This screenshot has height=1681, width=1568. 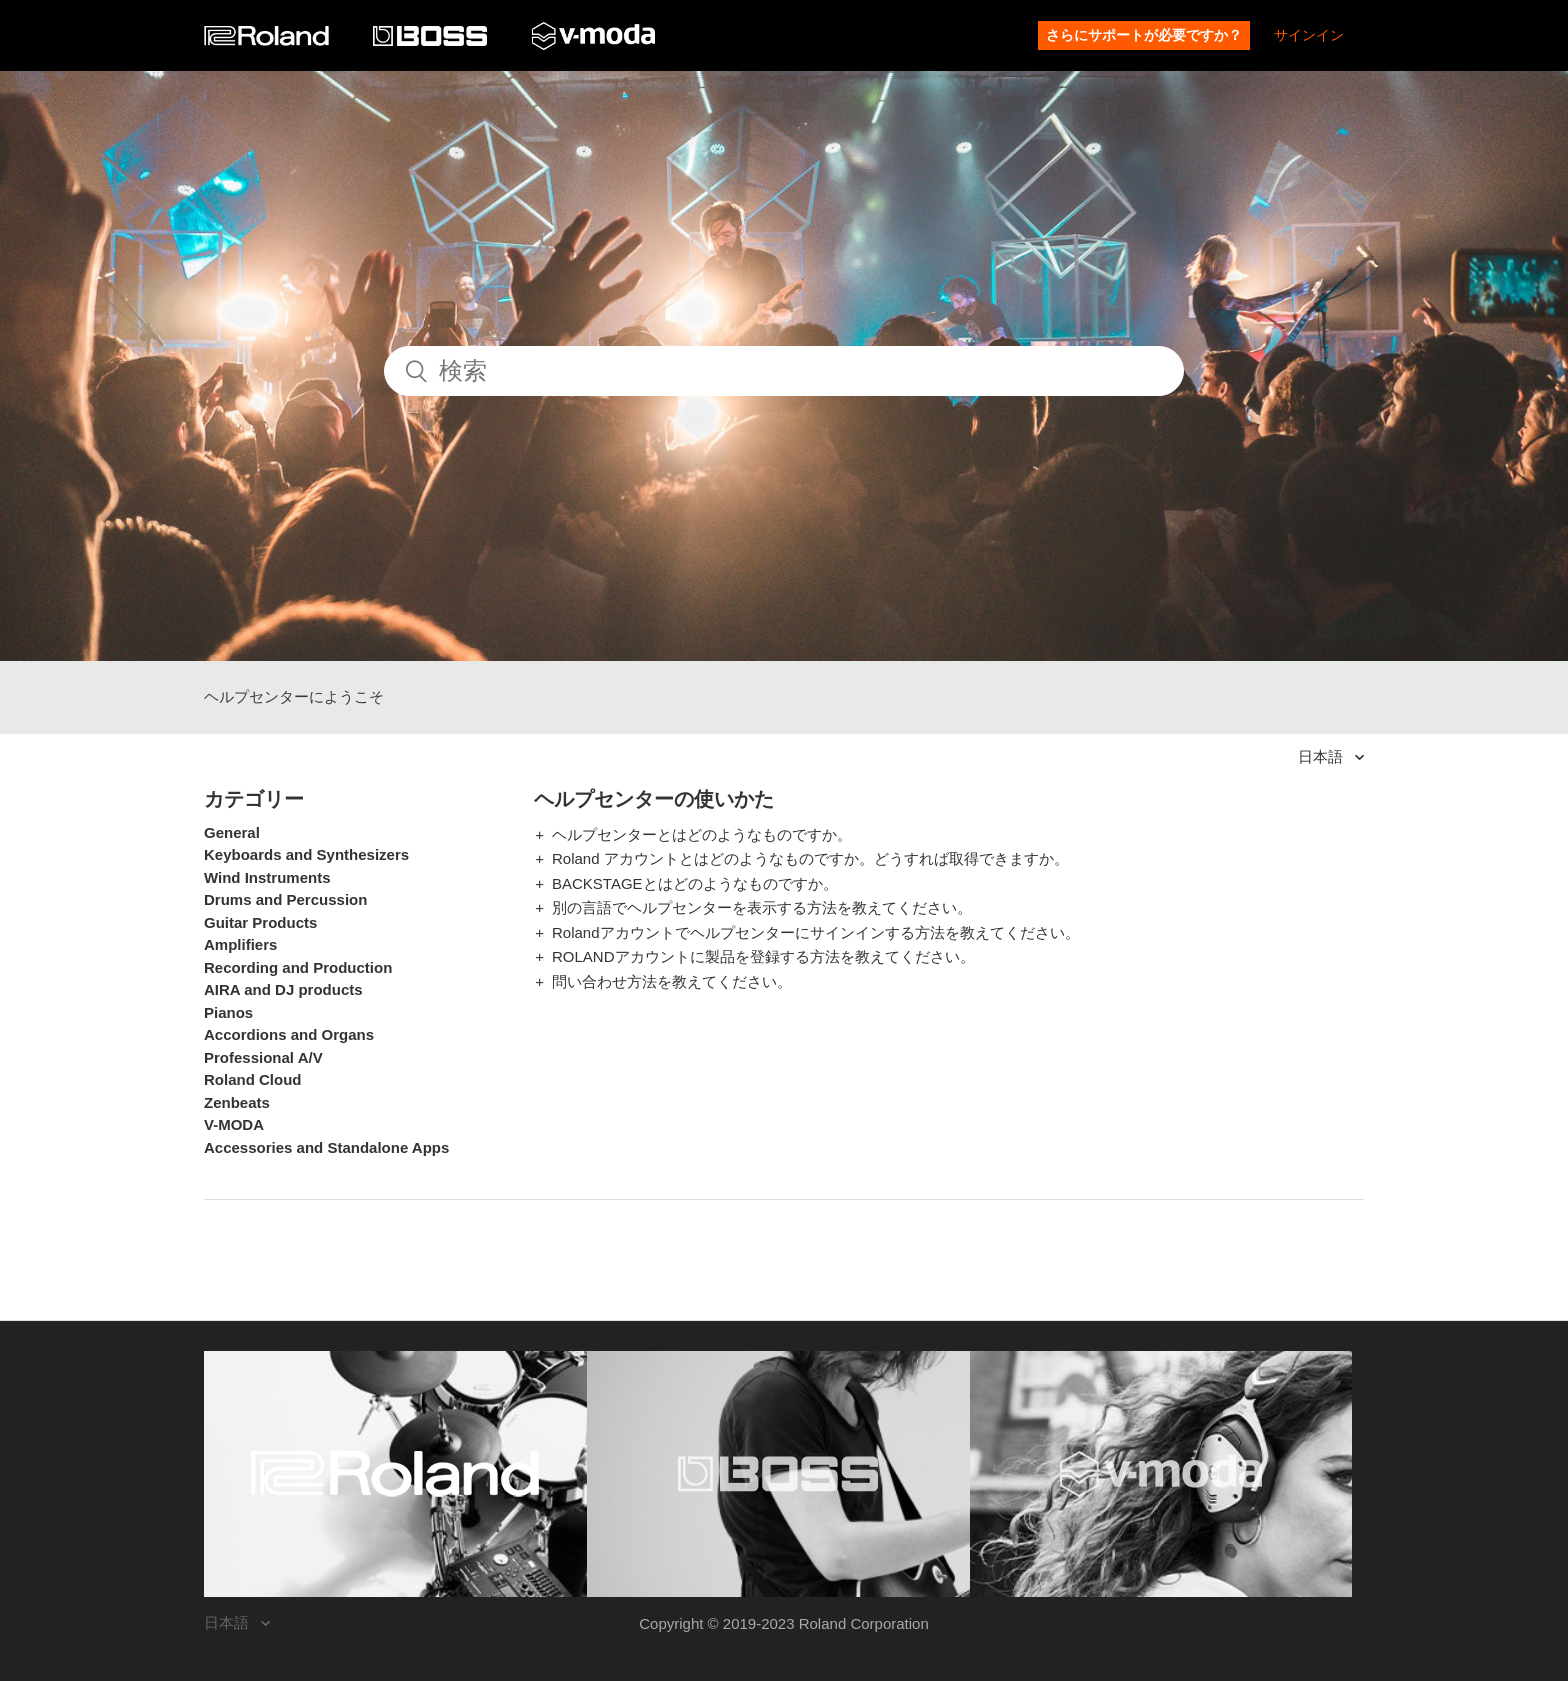 I want to click on Drums and Percussion, so click(x=285, y=899).